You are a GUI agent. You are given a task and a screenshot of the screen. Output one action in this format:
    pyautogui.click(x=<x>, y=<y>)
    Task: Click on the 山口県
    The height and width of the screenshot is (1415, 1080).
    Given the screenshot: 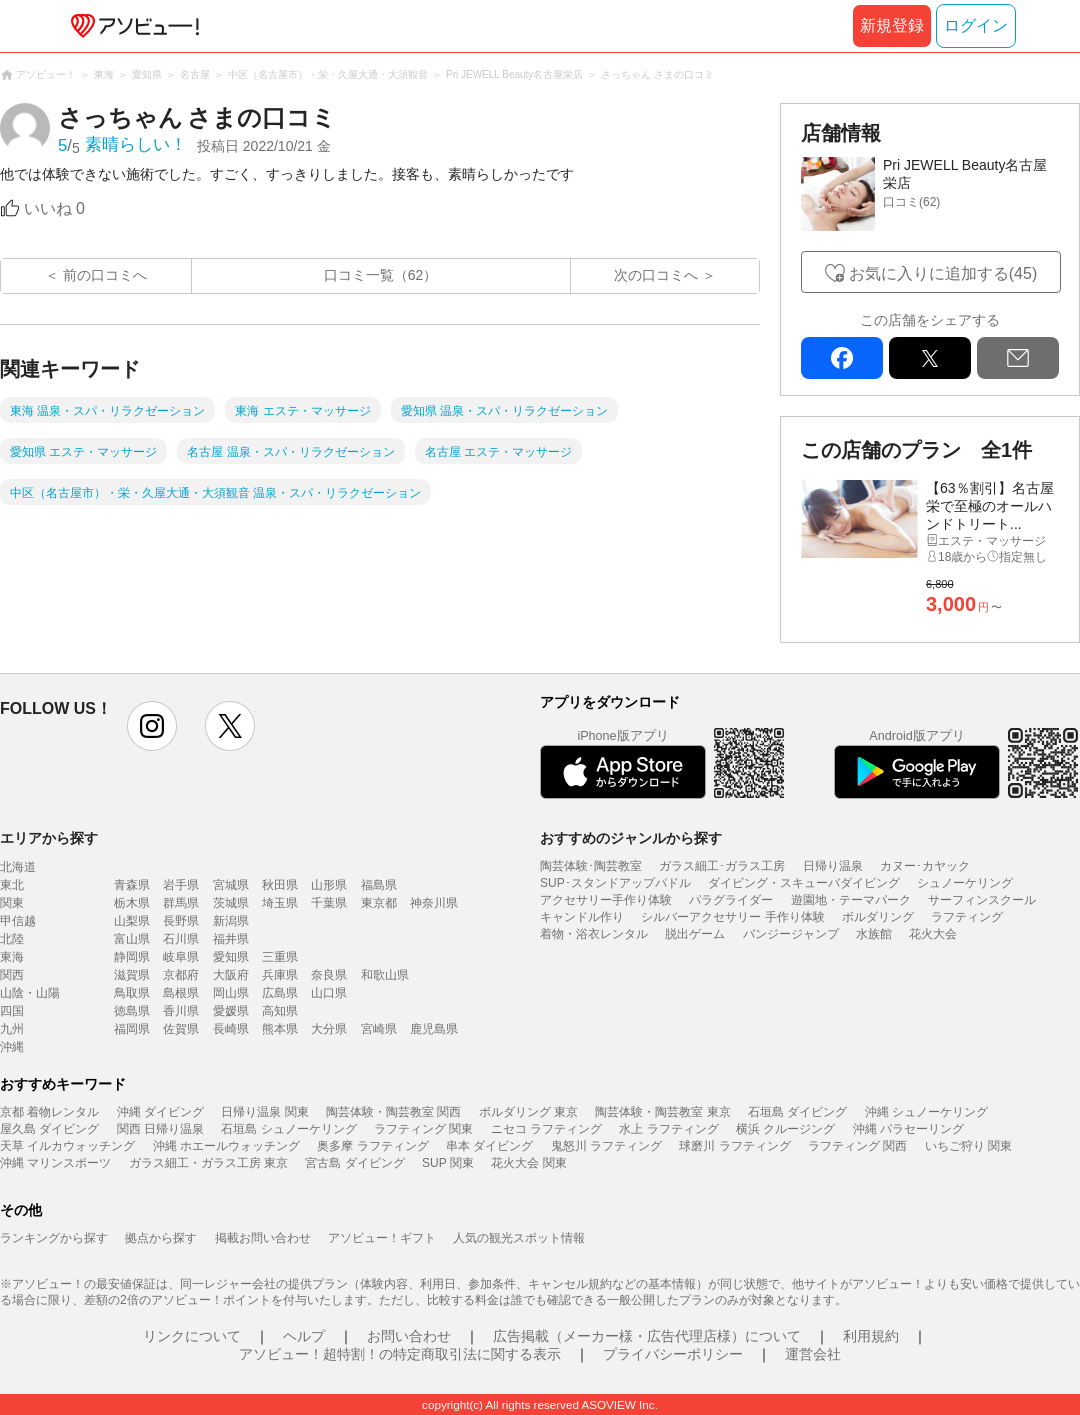 What is the action you would take?
    pyautogui.click(x=329, y=993)
    